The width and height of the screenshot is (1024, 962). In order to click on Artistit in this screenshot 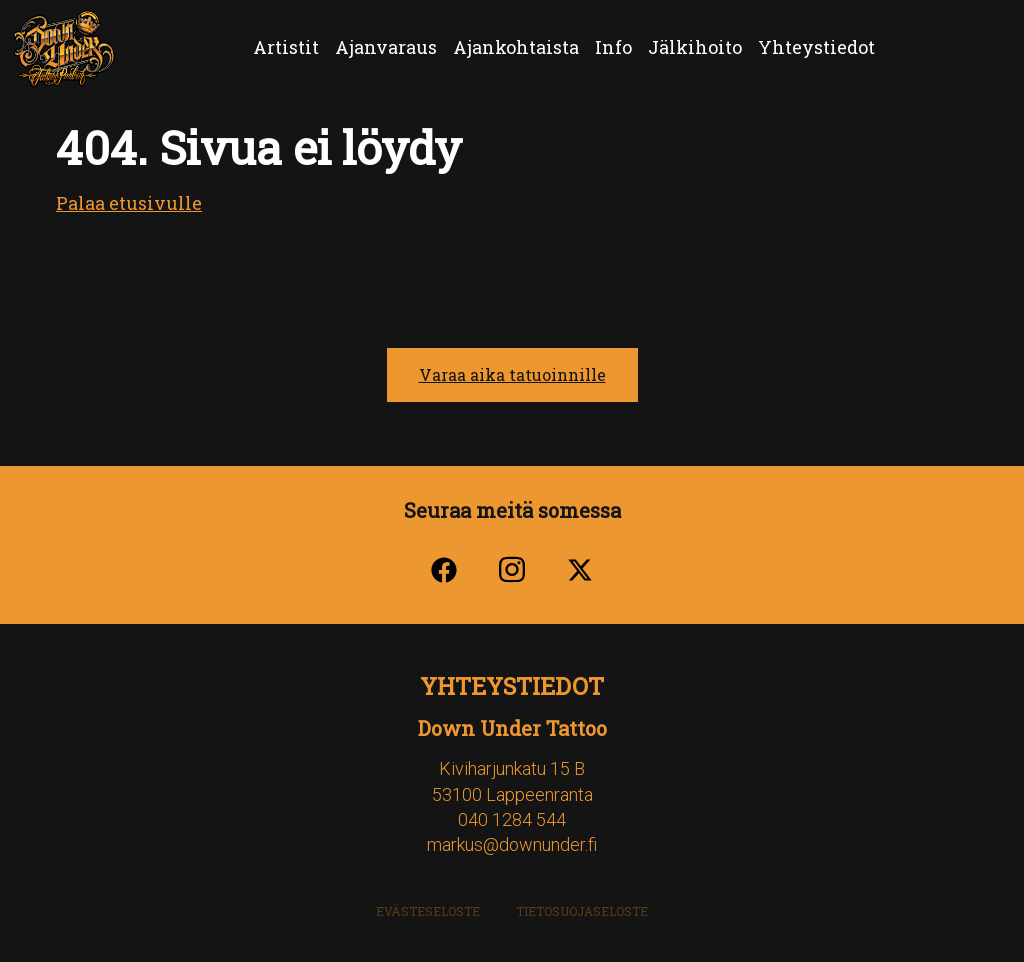, I will do `click(286, 47)`.